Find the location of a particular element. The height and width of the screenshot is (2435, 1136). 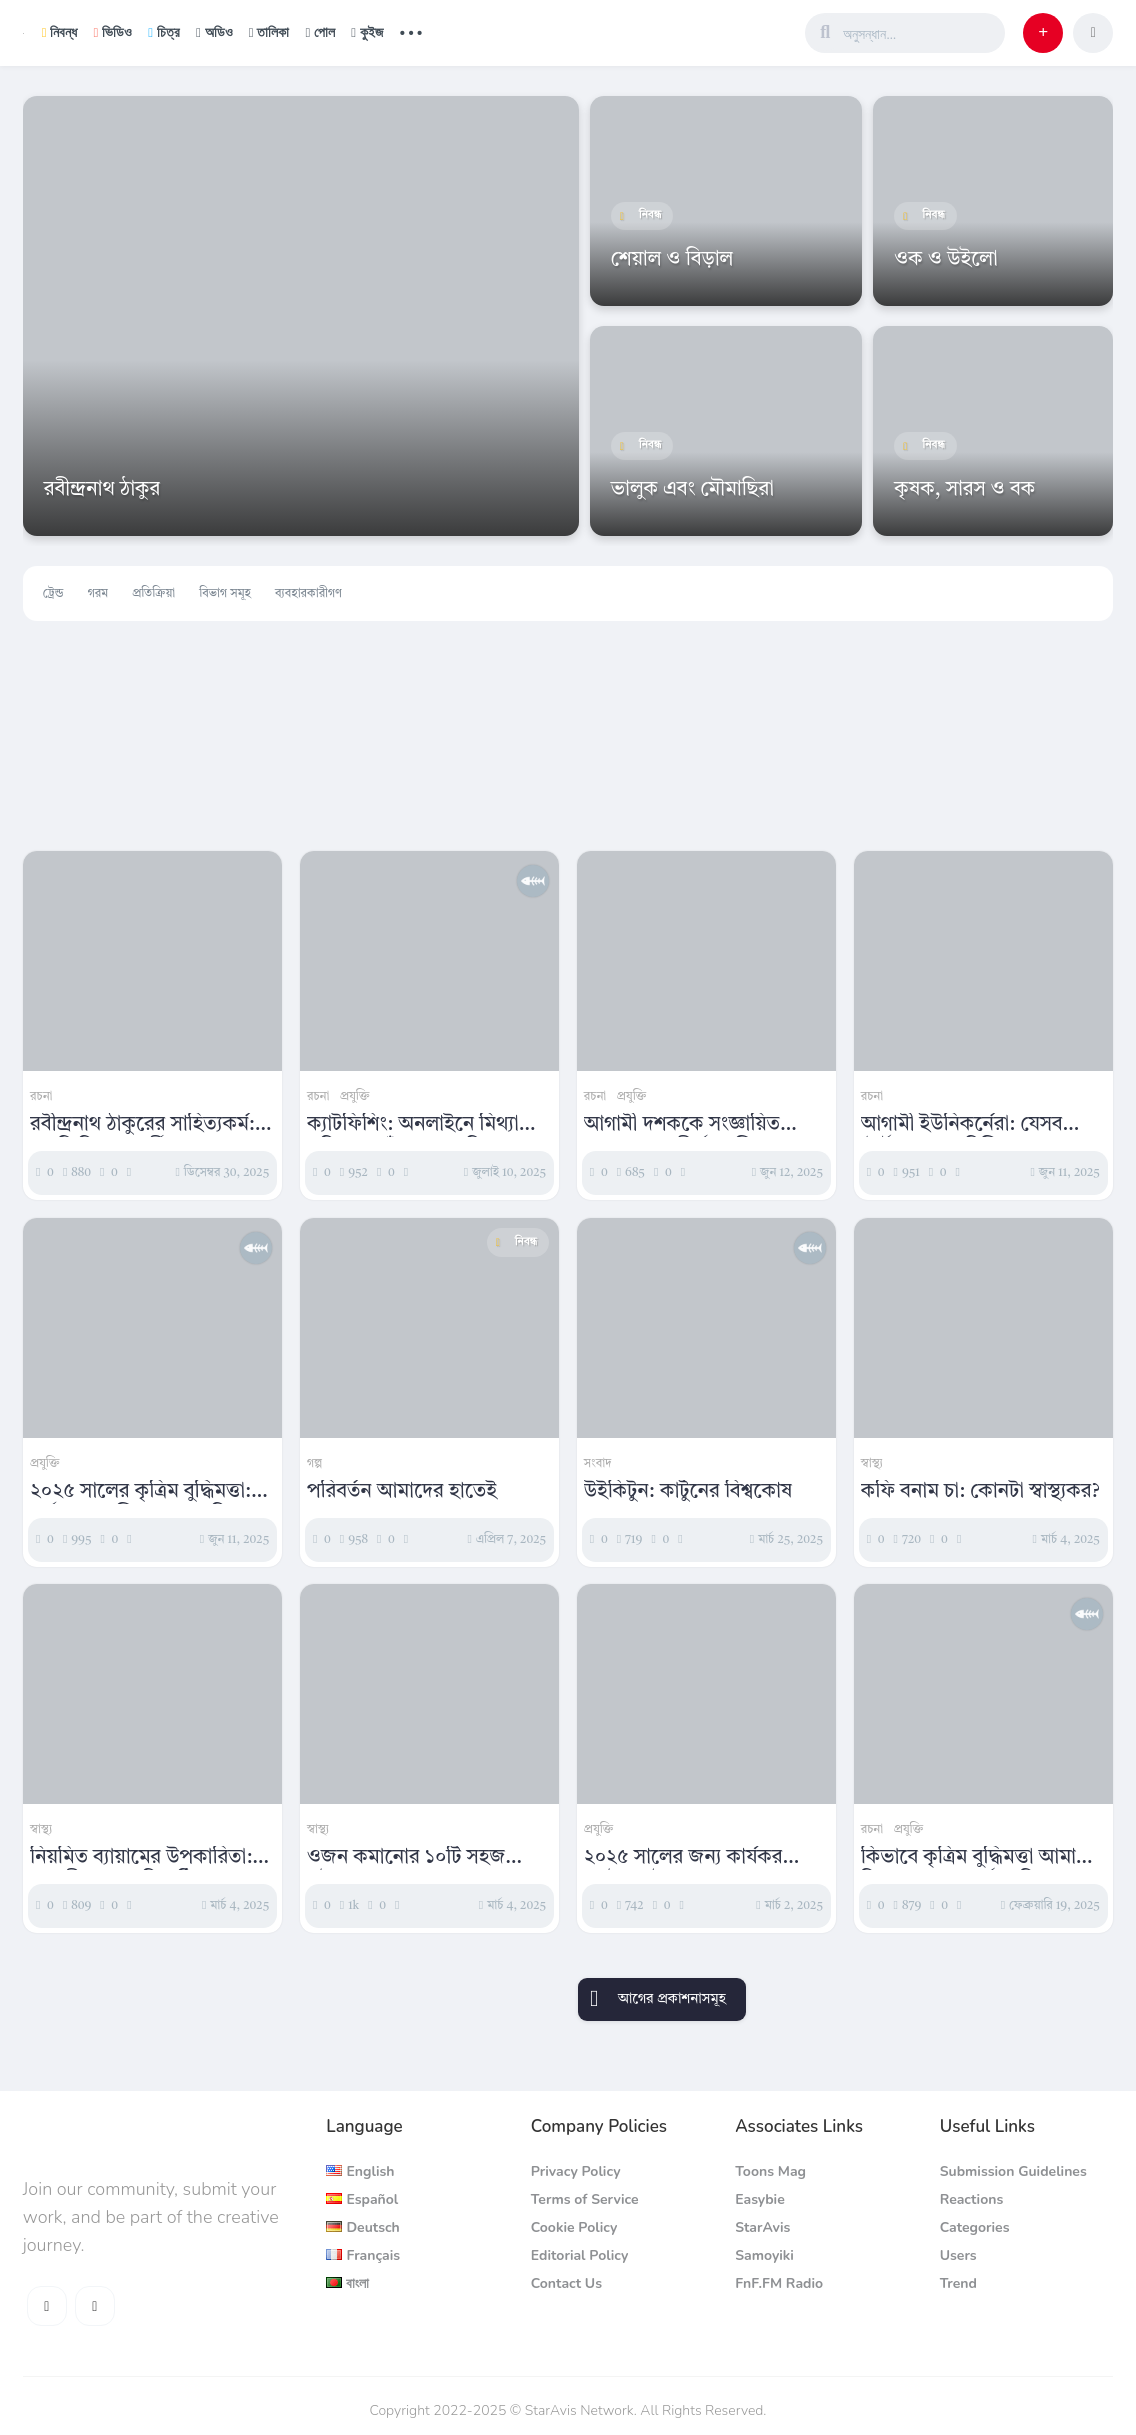

রচনা is located at coordinates (41, 1097).